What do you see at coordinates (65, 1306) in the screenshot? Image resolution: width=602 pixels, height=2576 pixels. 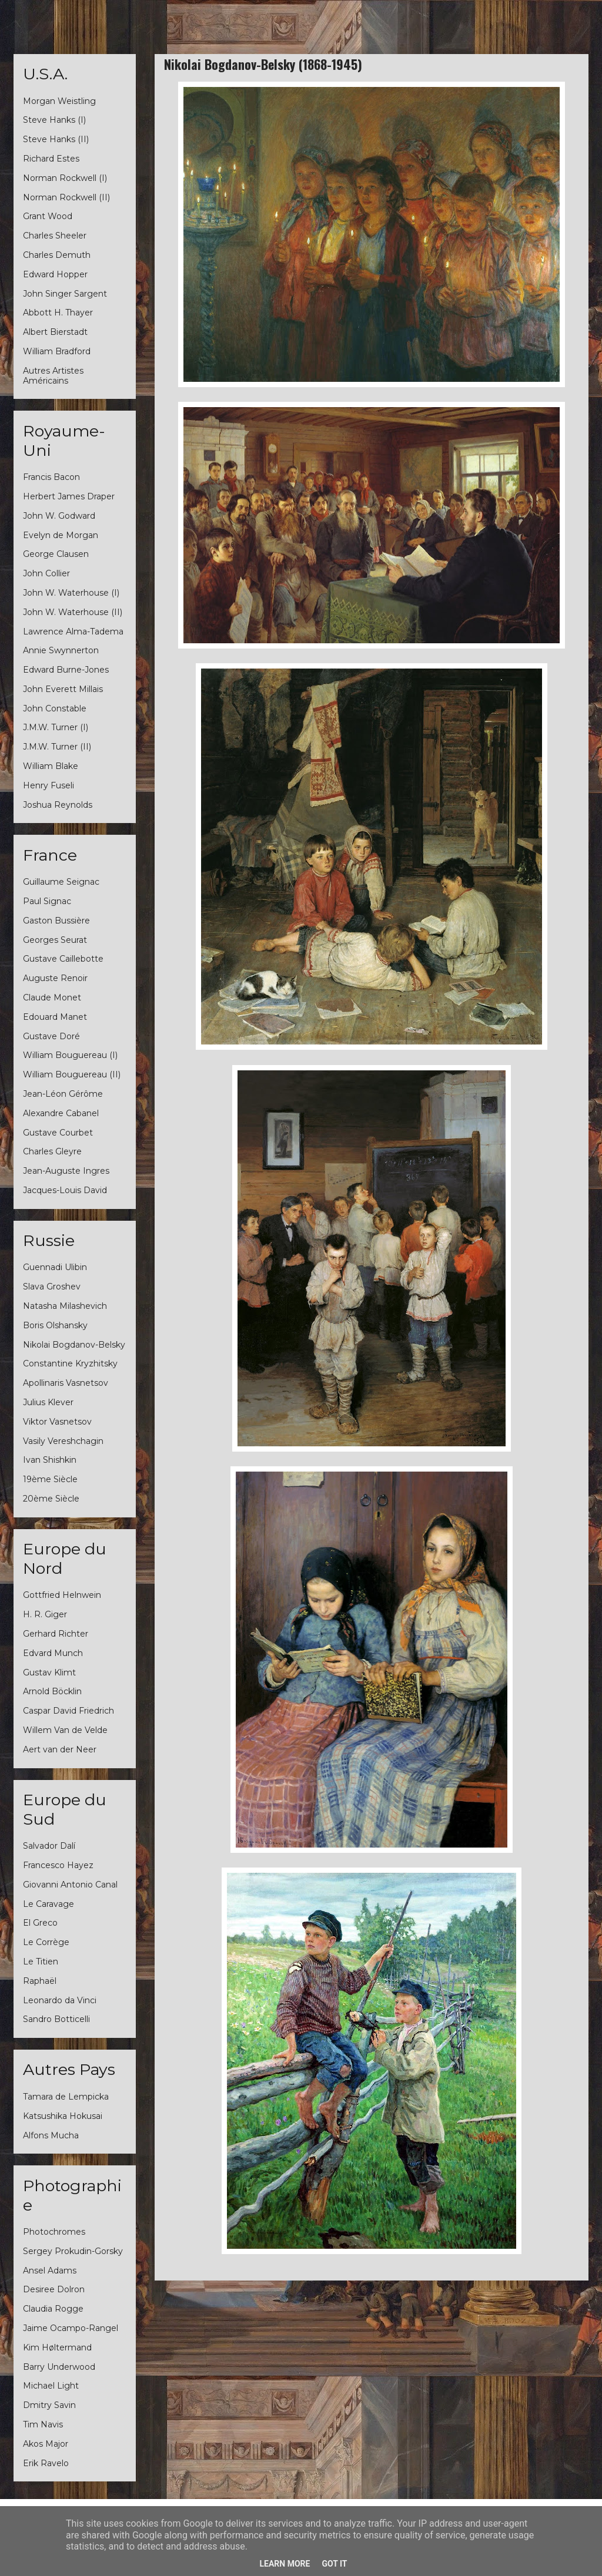 I see `Natasha Milashevich` at bounding box center [65, 1306].